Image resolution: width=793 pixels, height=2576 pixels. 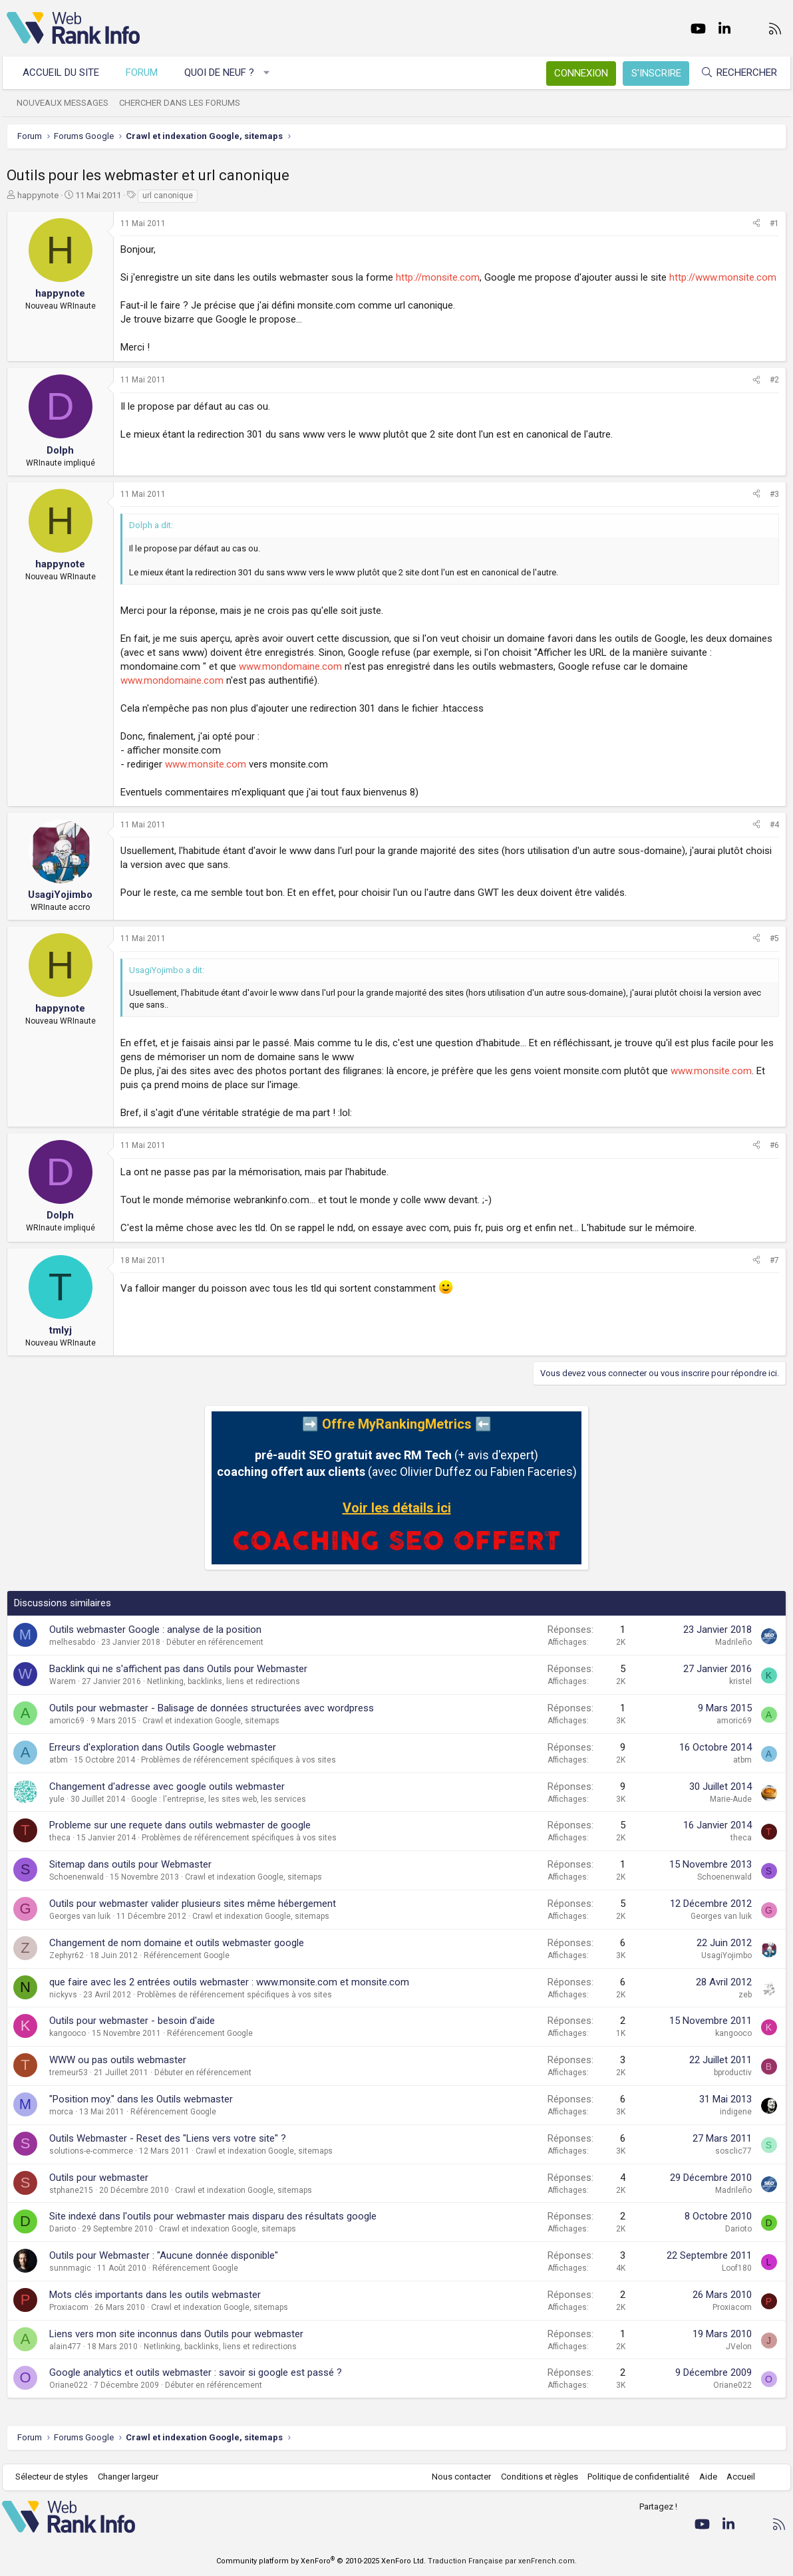 I want to click on Madrileño, so click(x=733, y=1642).